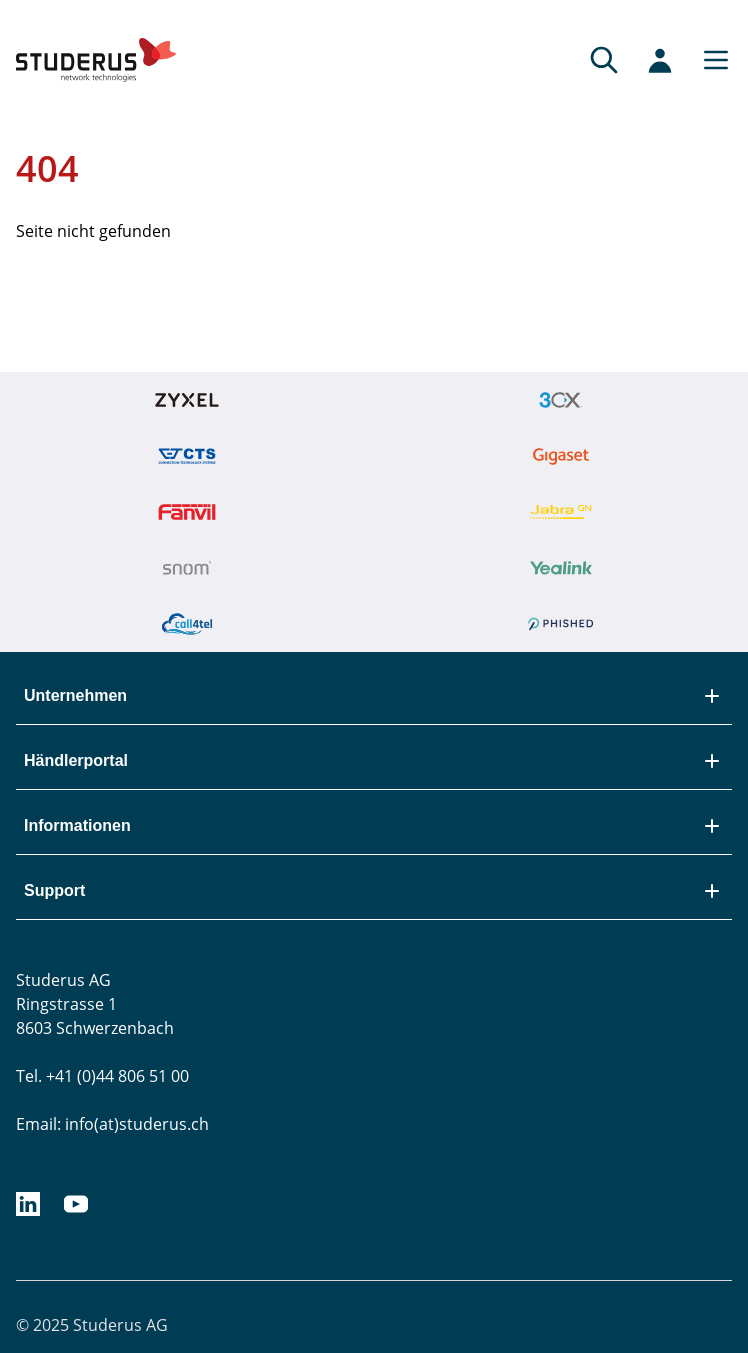 This screenshot has width=748, height=1353. Describe the element at coordinates (710, 60) in the screenshot. I see `[Main menu]` at that location.